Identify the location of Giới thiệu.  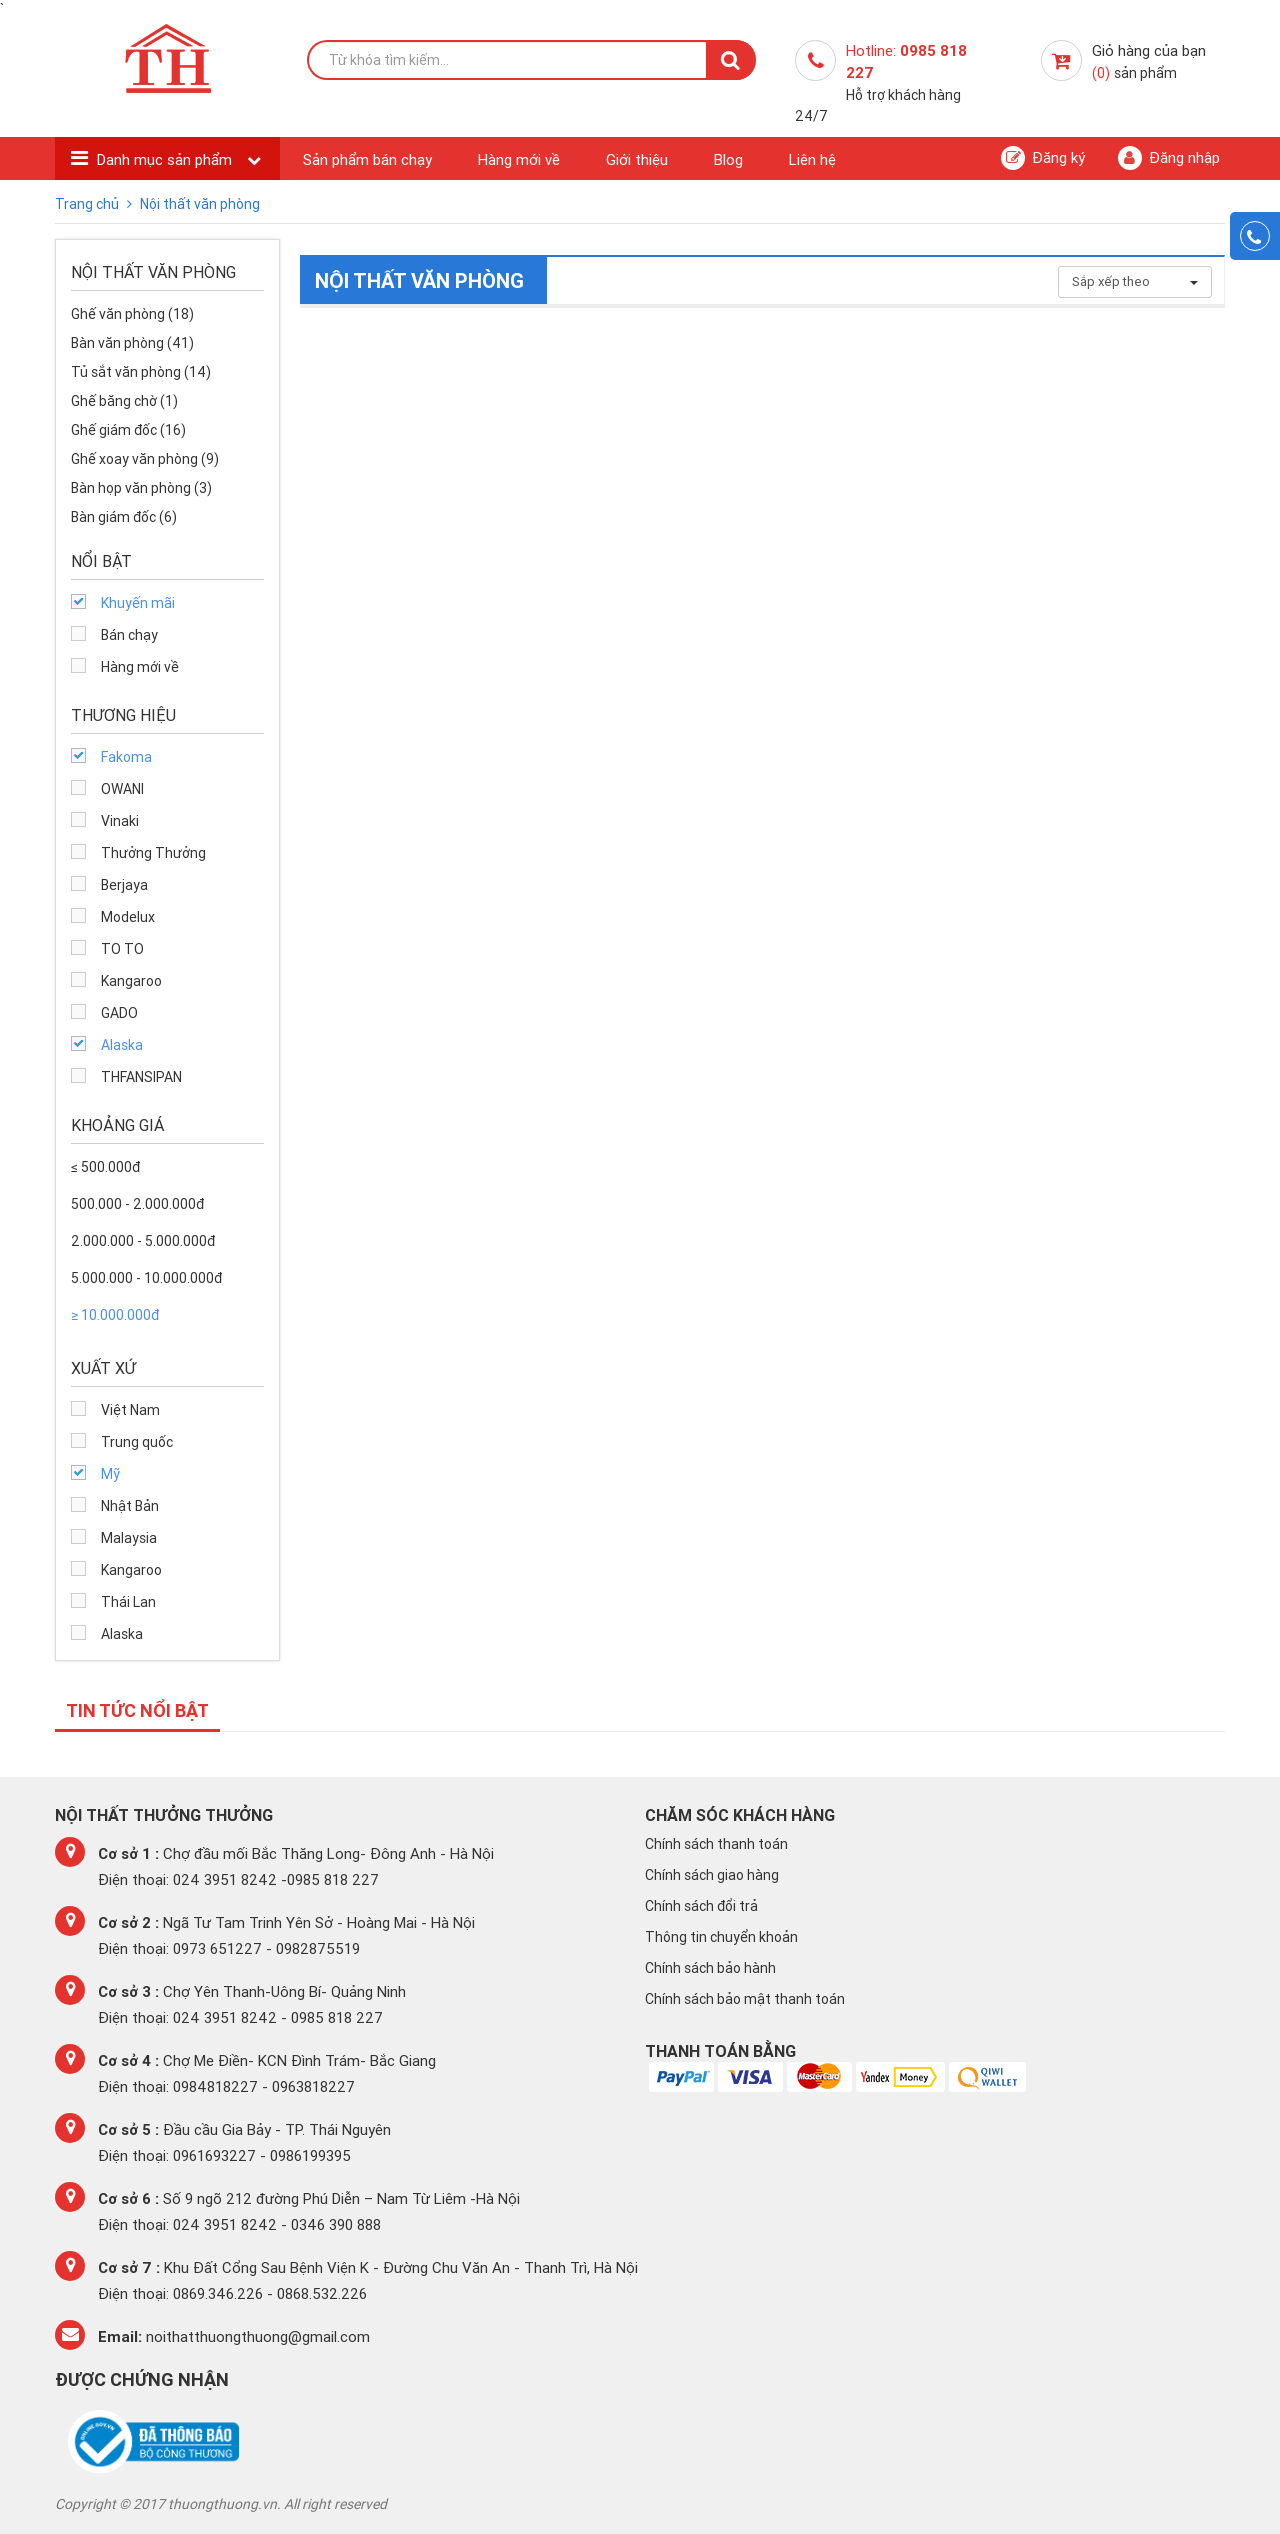
(637, 159).